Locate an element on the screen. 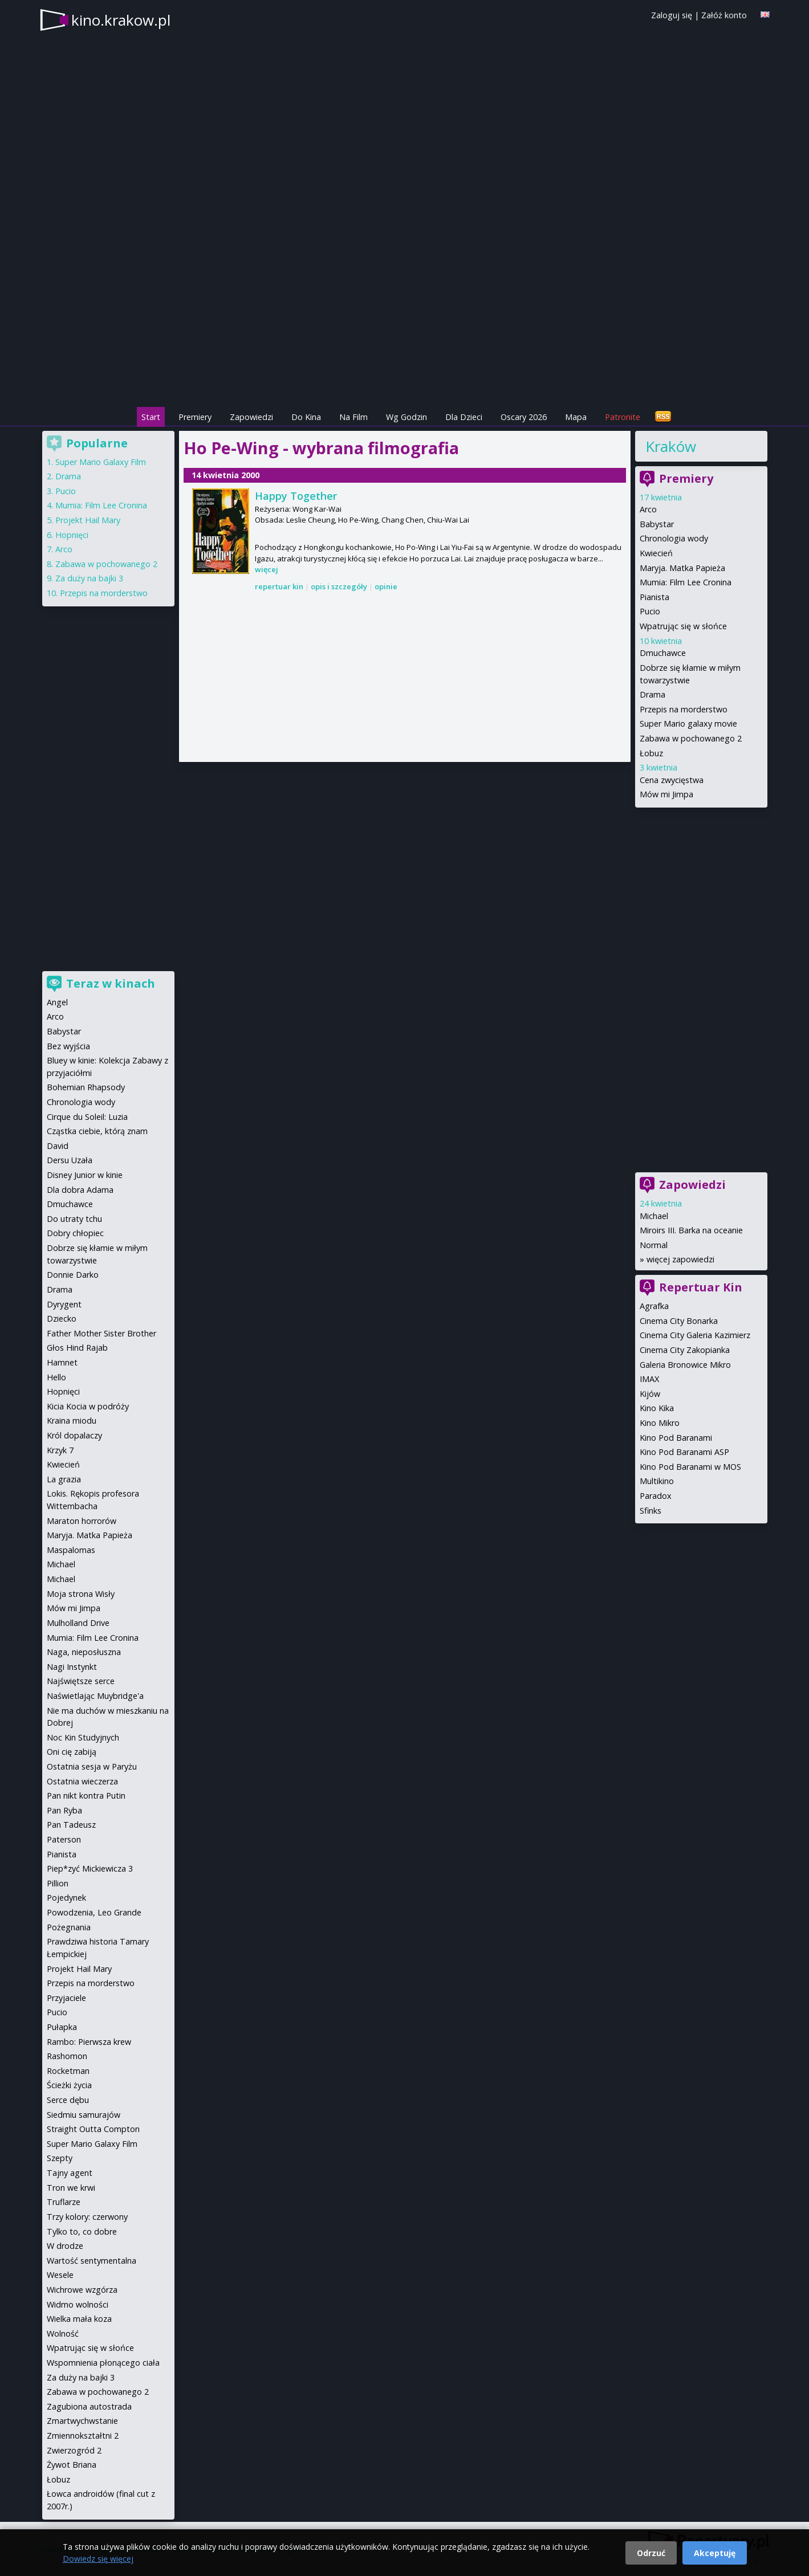  Drama is located at coordinates (652, 694).